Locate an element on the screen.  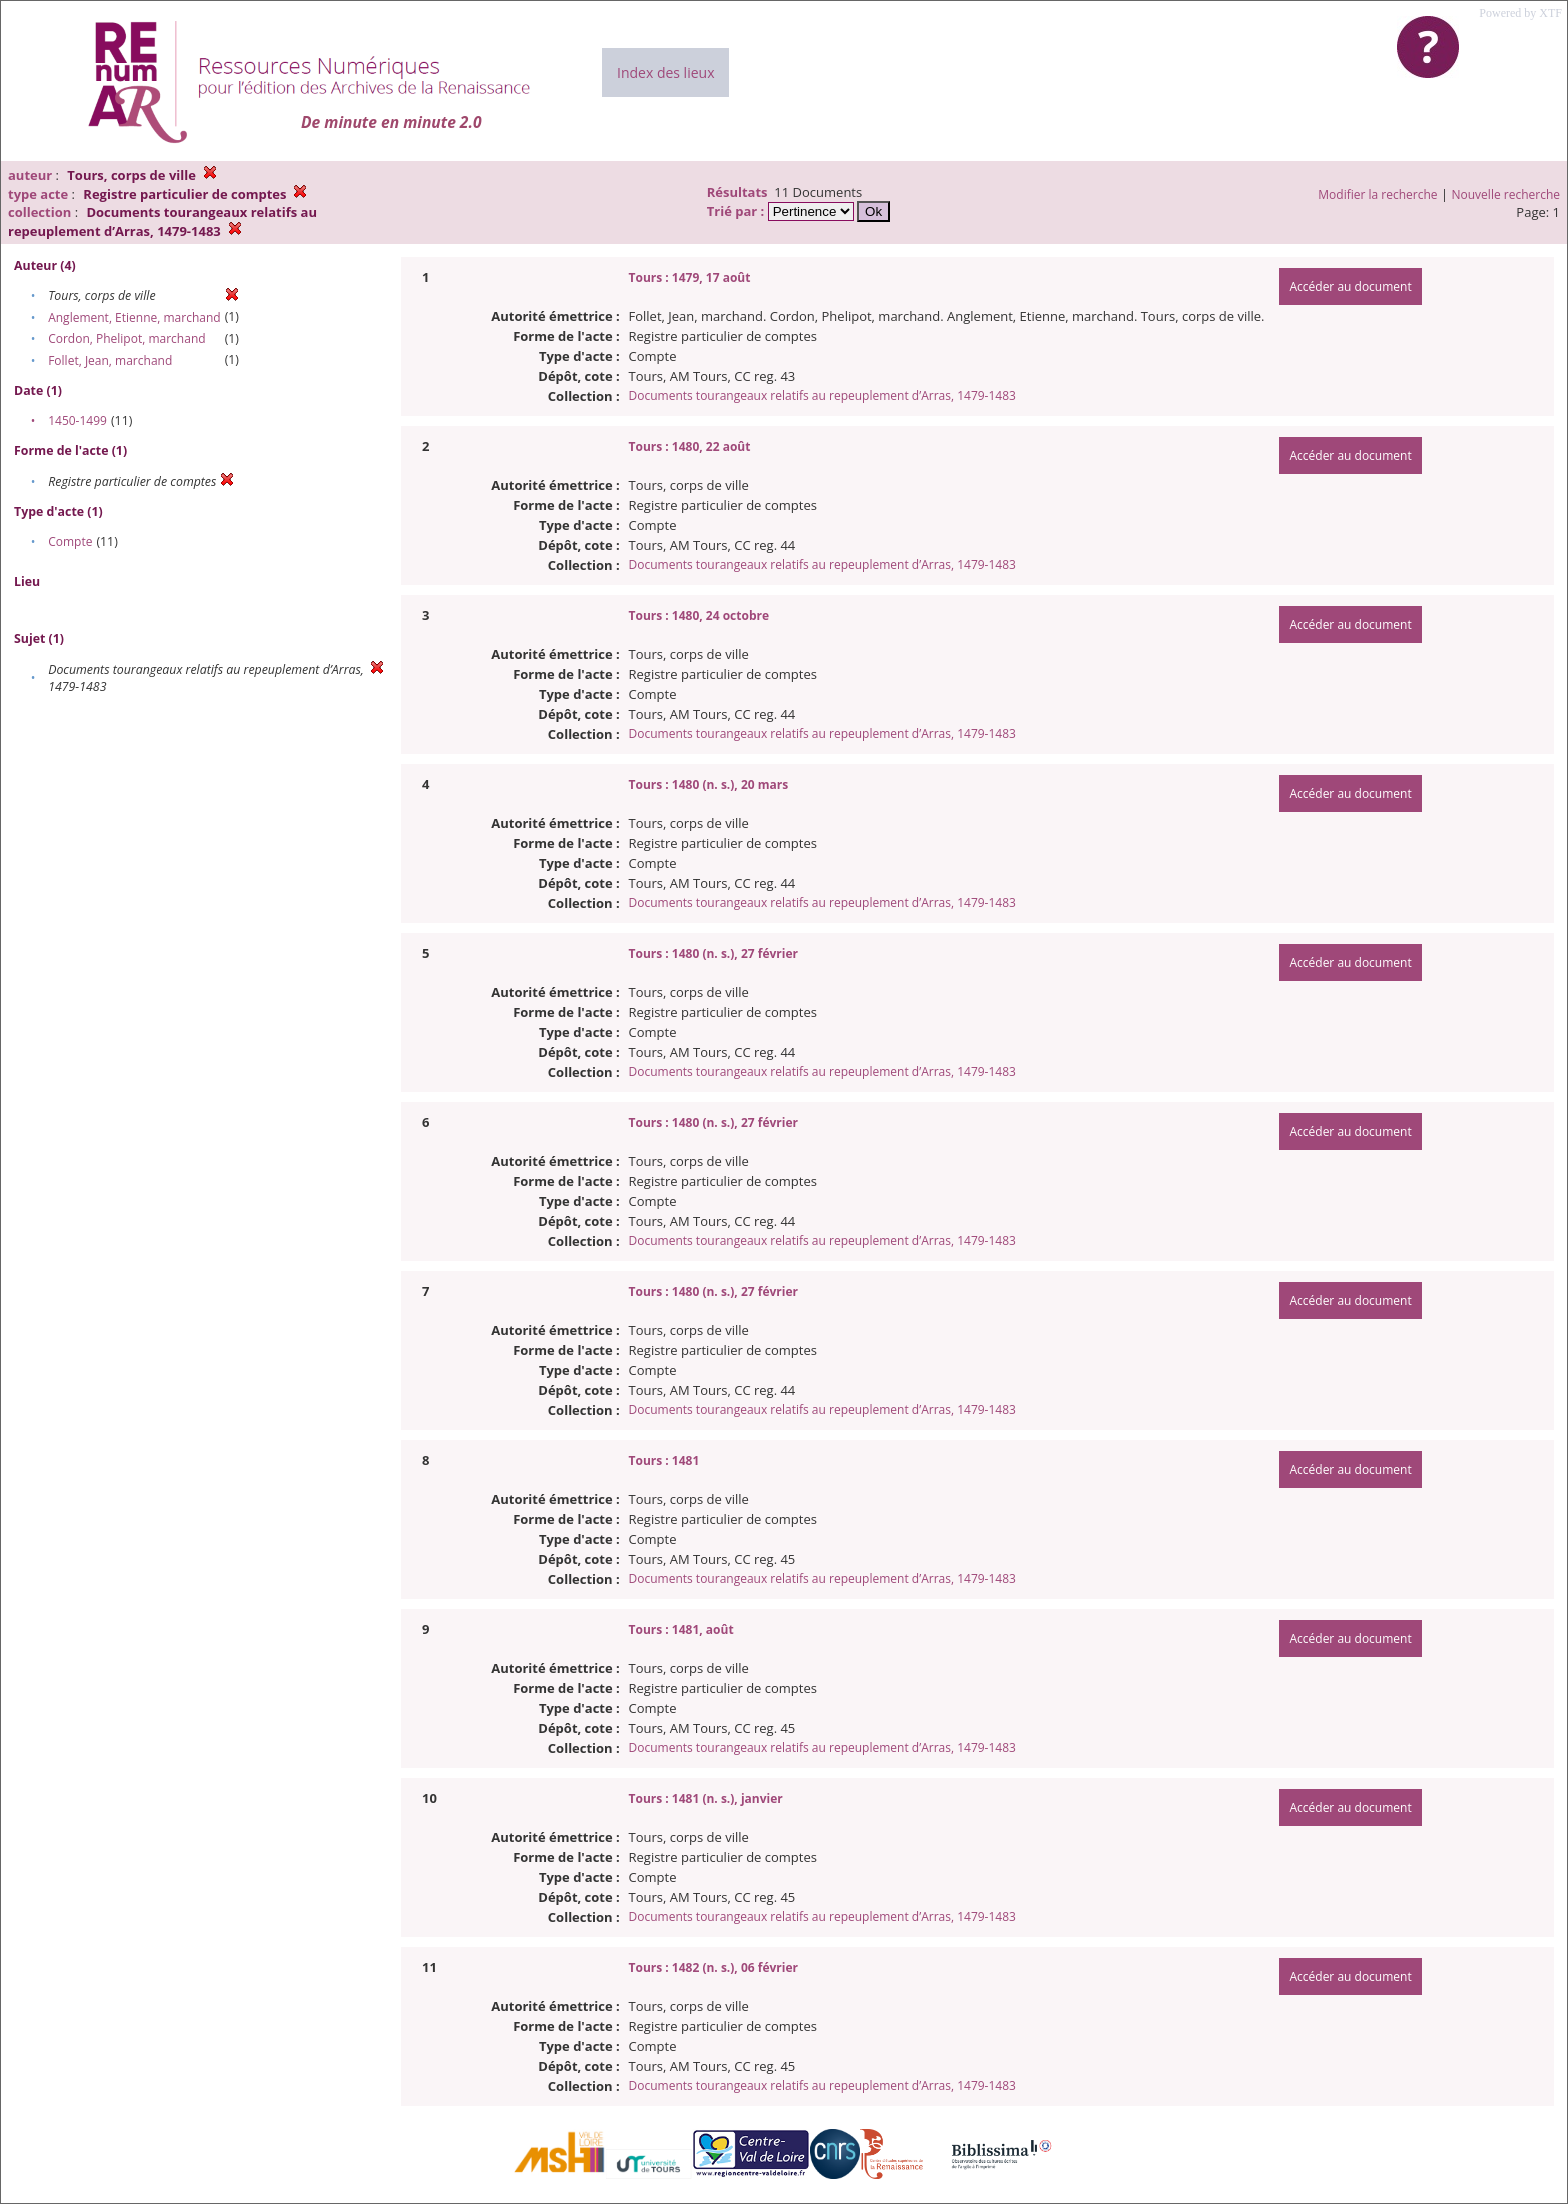
Accéder au document is located at coordinates (1350, 286).